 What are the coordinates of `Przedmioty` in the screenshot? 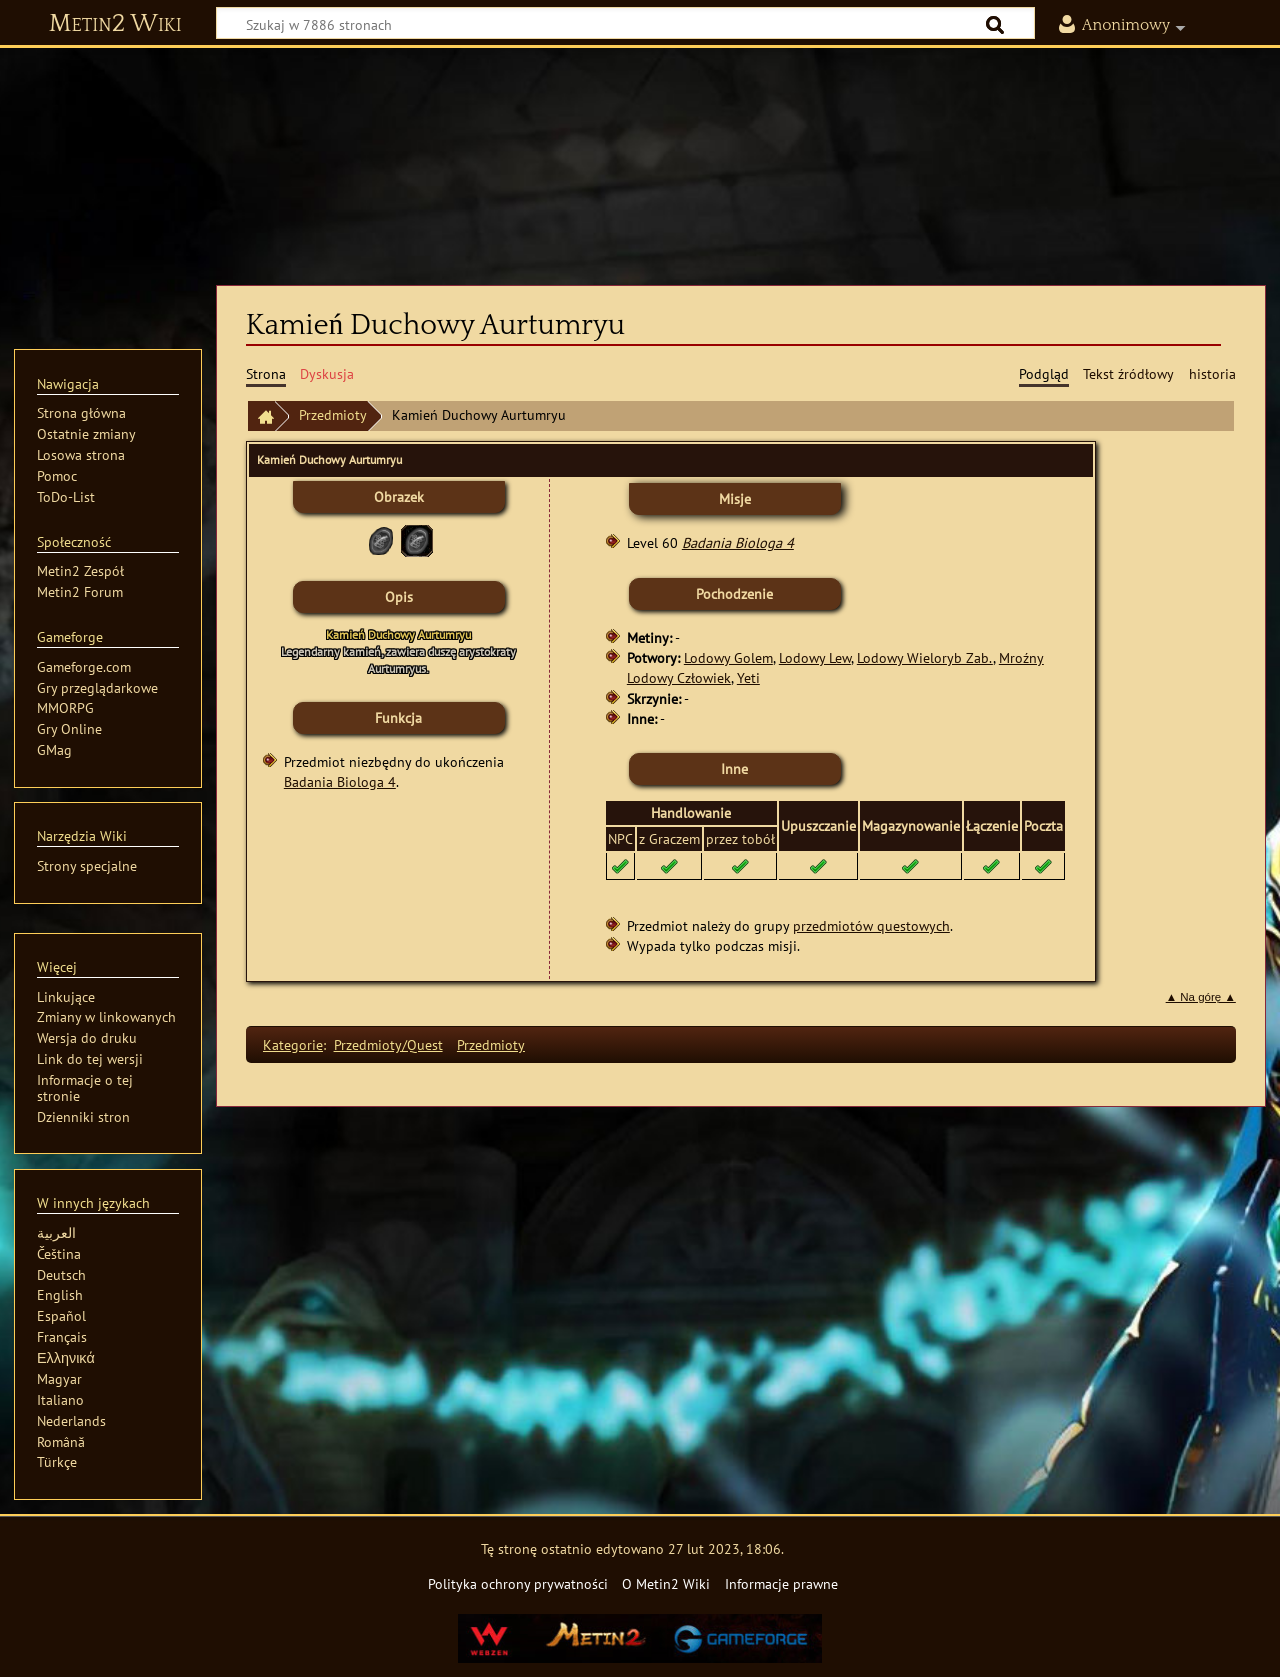 It's located at (333, 414).